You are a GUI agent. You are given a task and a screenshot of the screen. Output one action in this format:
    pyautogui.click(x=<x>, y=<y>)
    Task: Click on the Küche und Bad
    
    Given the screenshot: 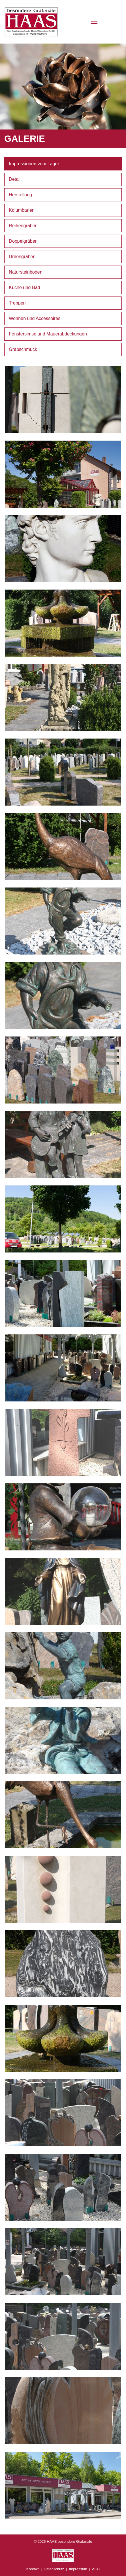 What is the action you would take?
    pyautogui.click(x=24, y=287)
    